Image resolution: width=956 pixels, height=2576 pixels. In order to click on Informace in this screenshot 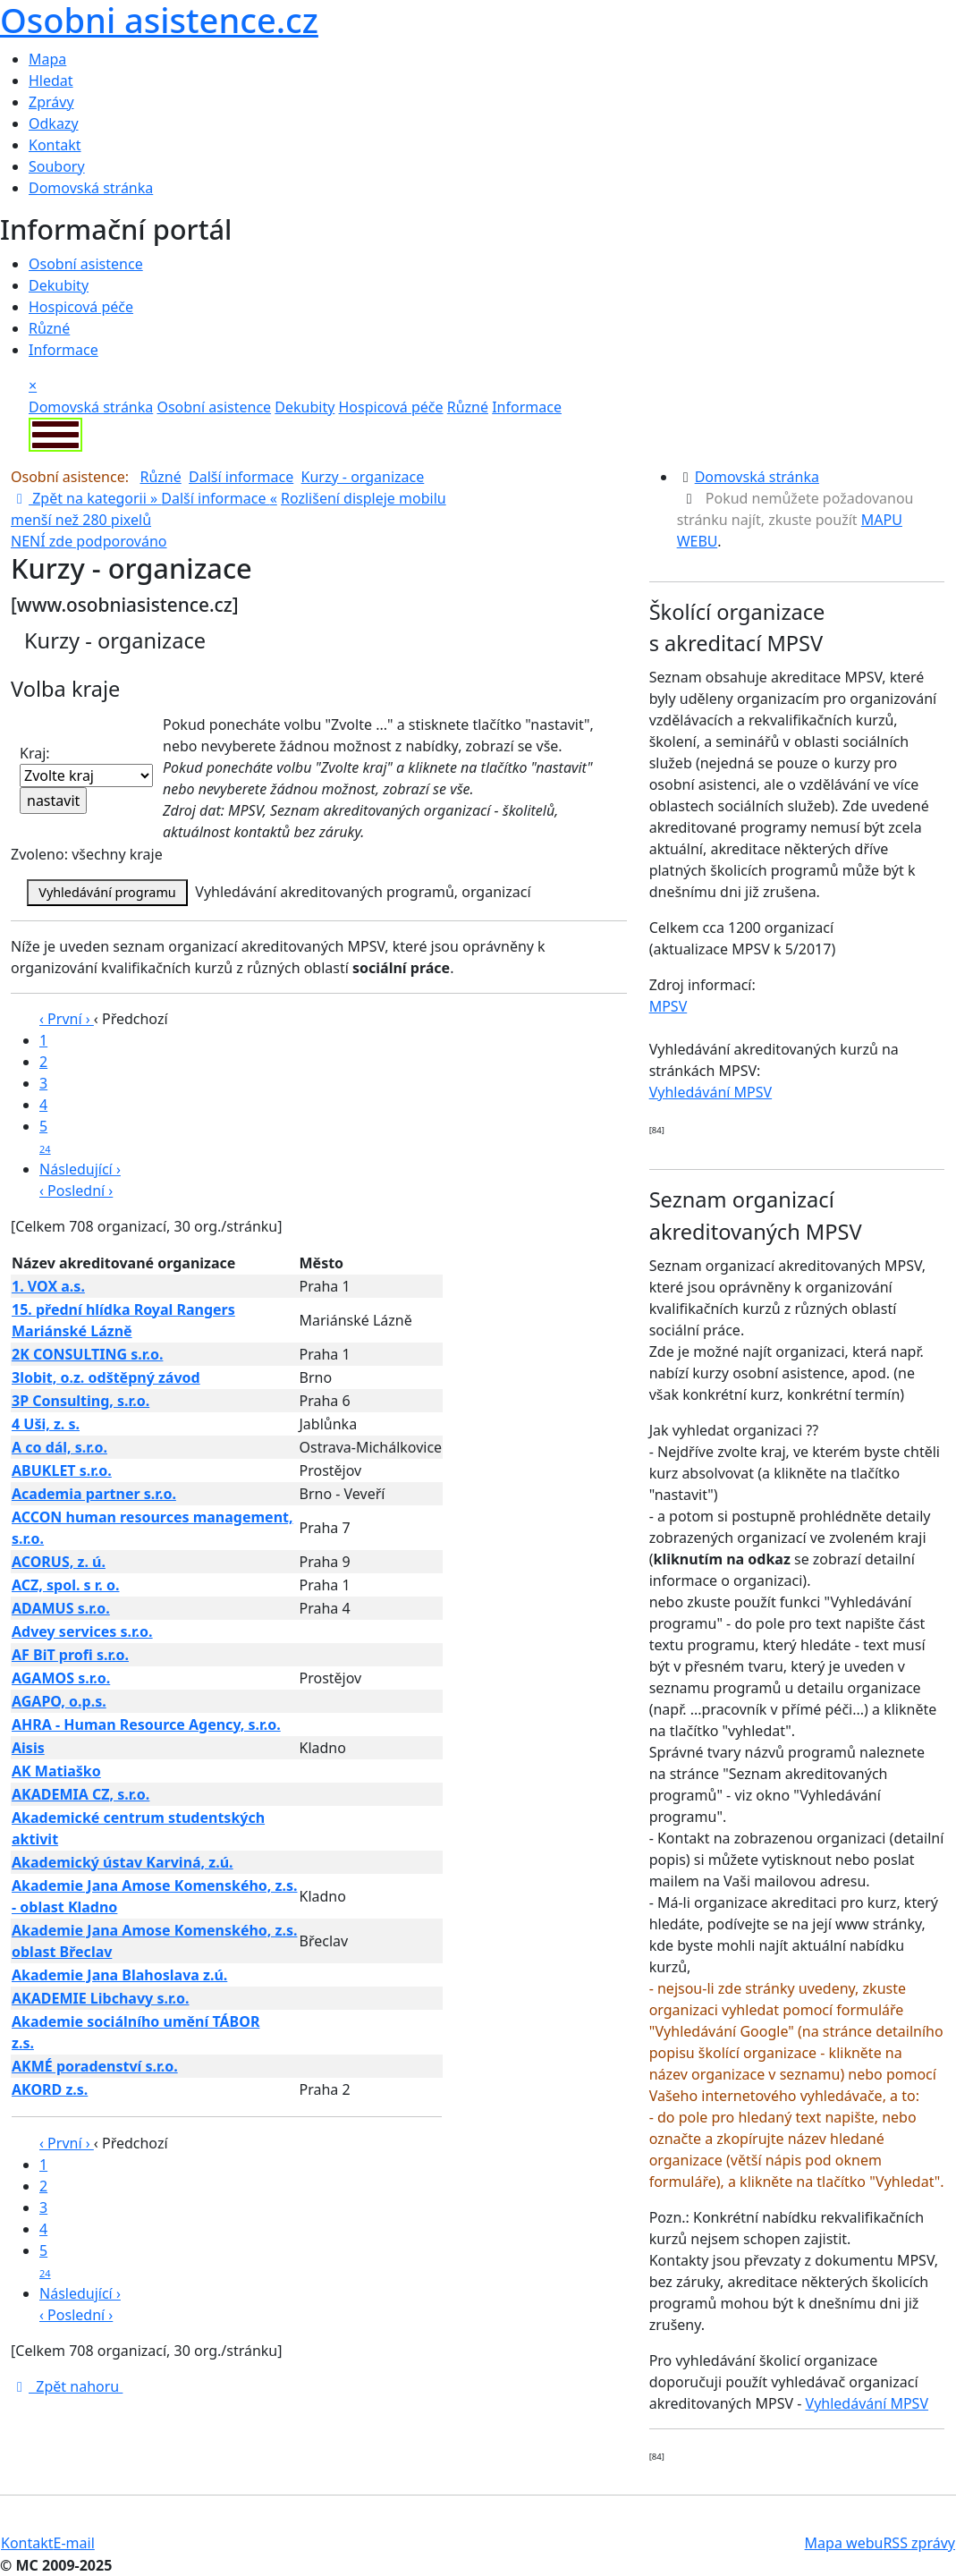, I will do `click(63, 350)`.